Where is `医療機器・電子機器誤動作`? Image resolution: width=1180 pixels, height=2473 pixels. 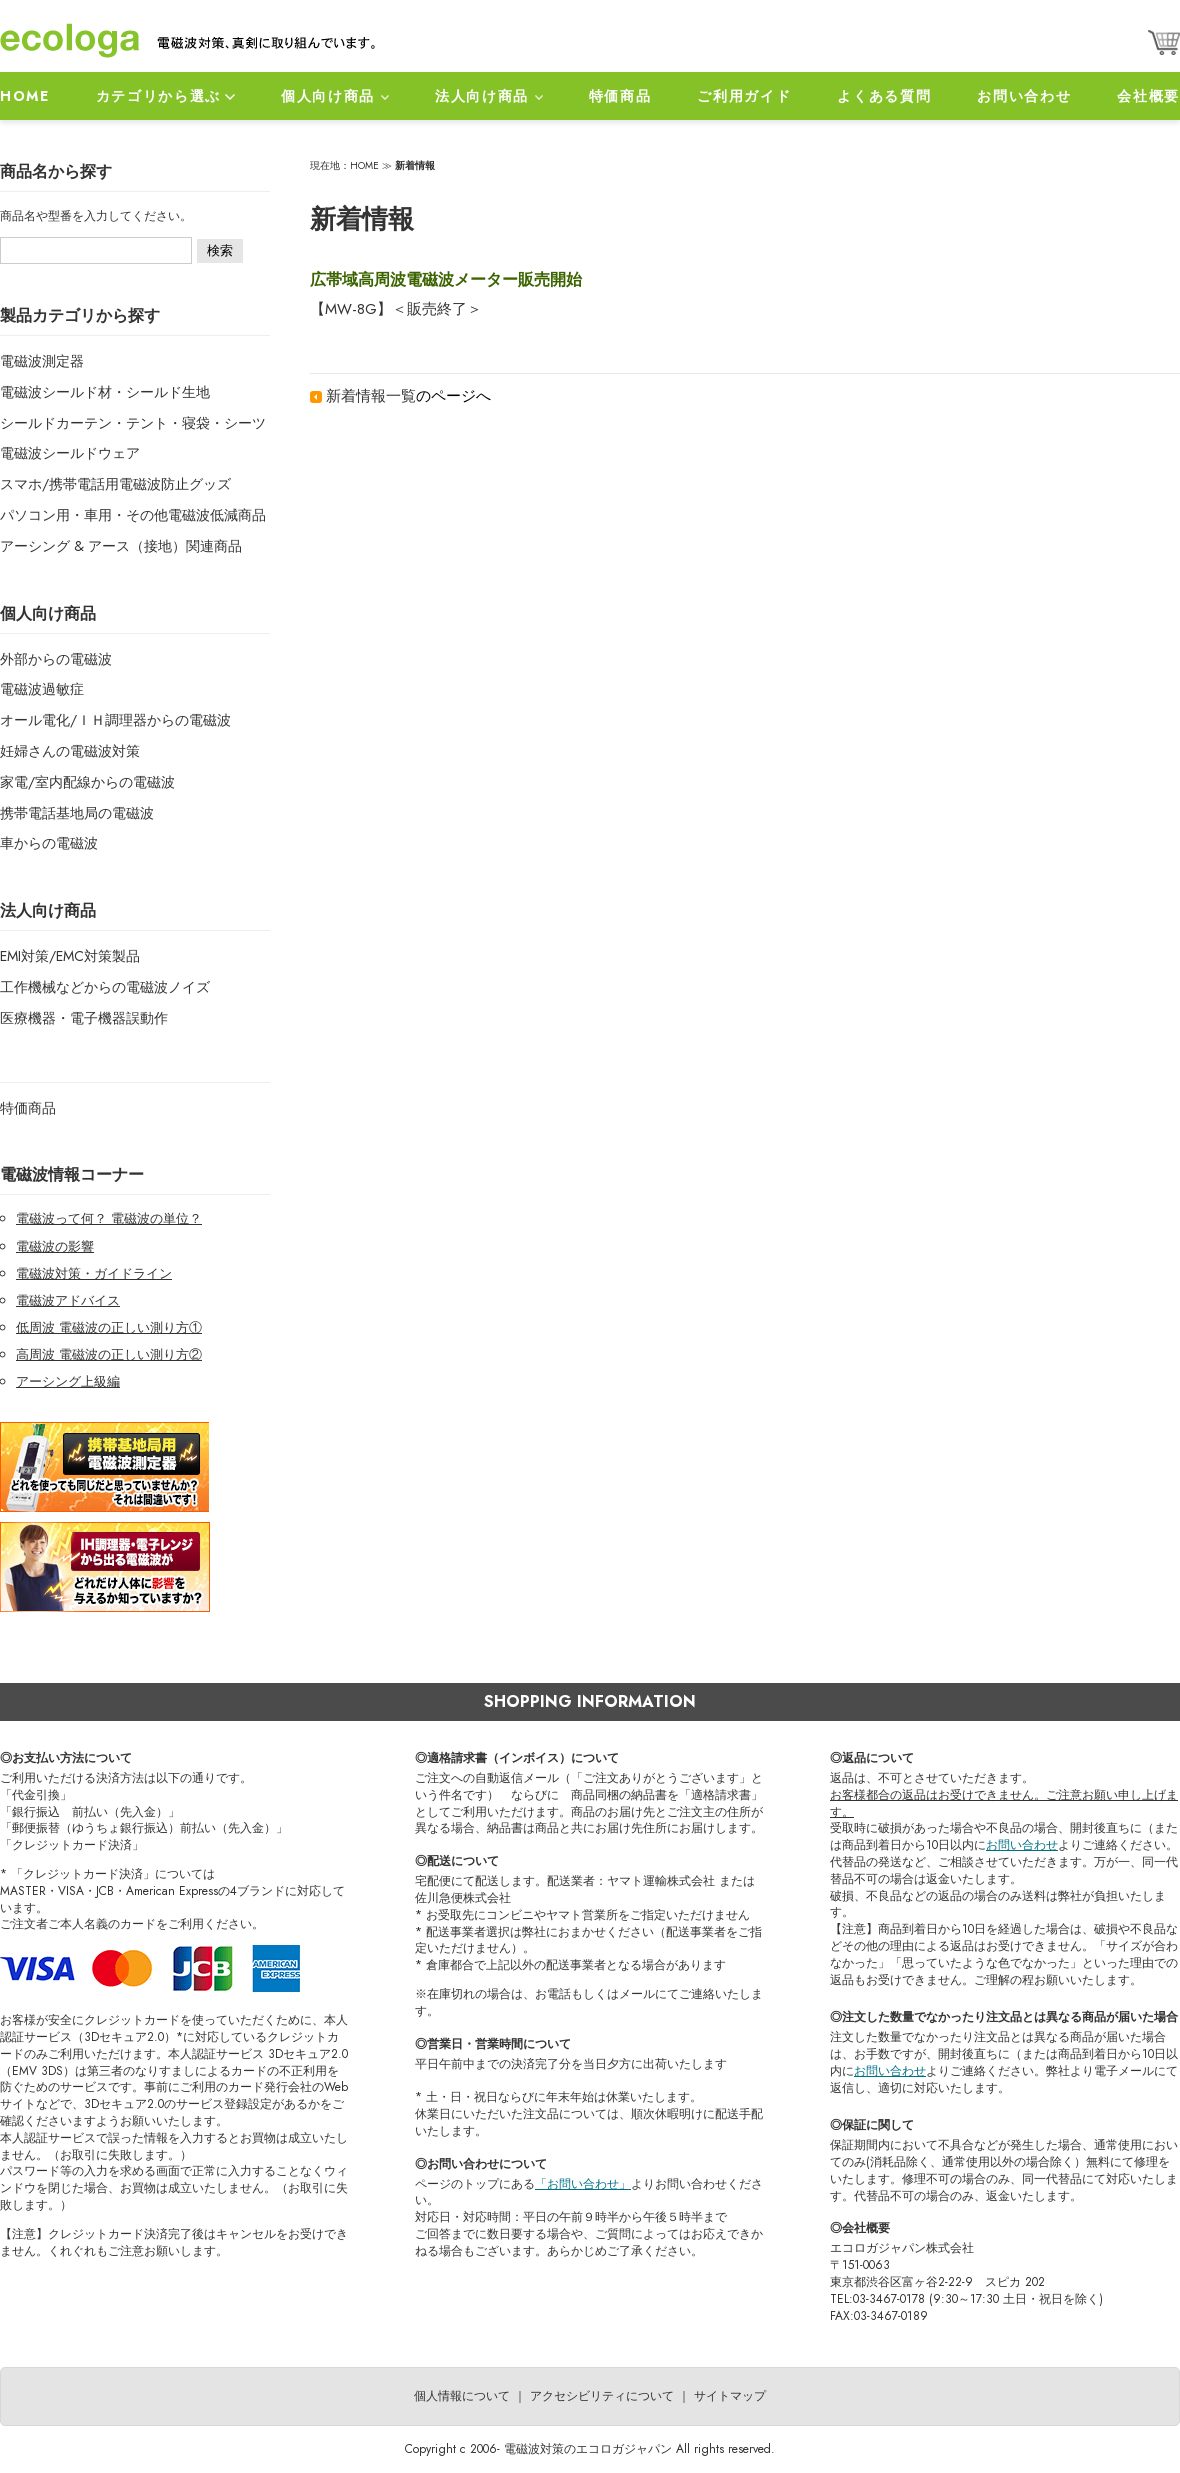
医療機器・電子機器誤動作 is located at coordinates (84, 1018).